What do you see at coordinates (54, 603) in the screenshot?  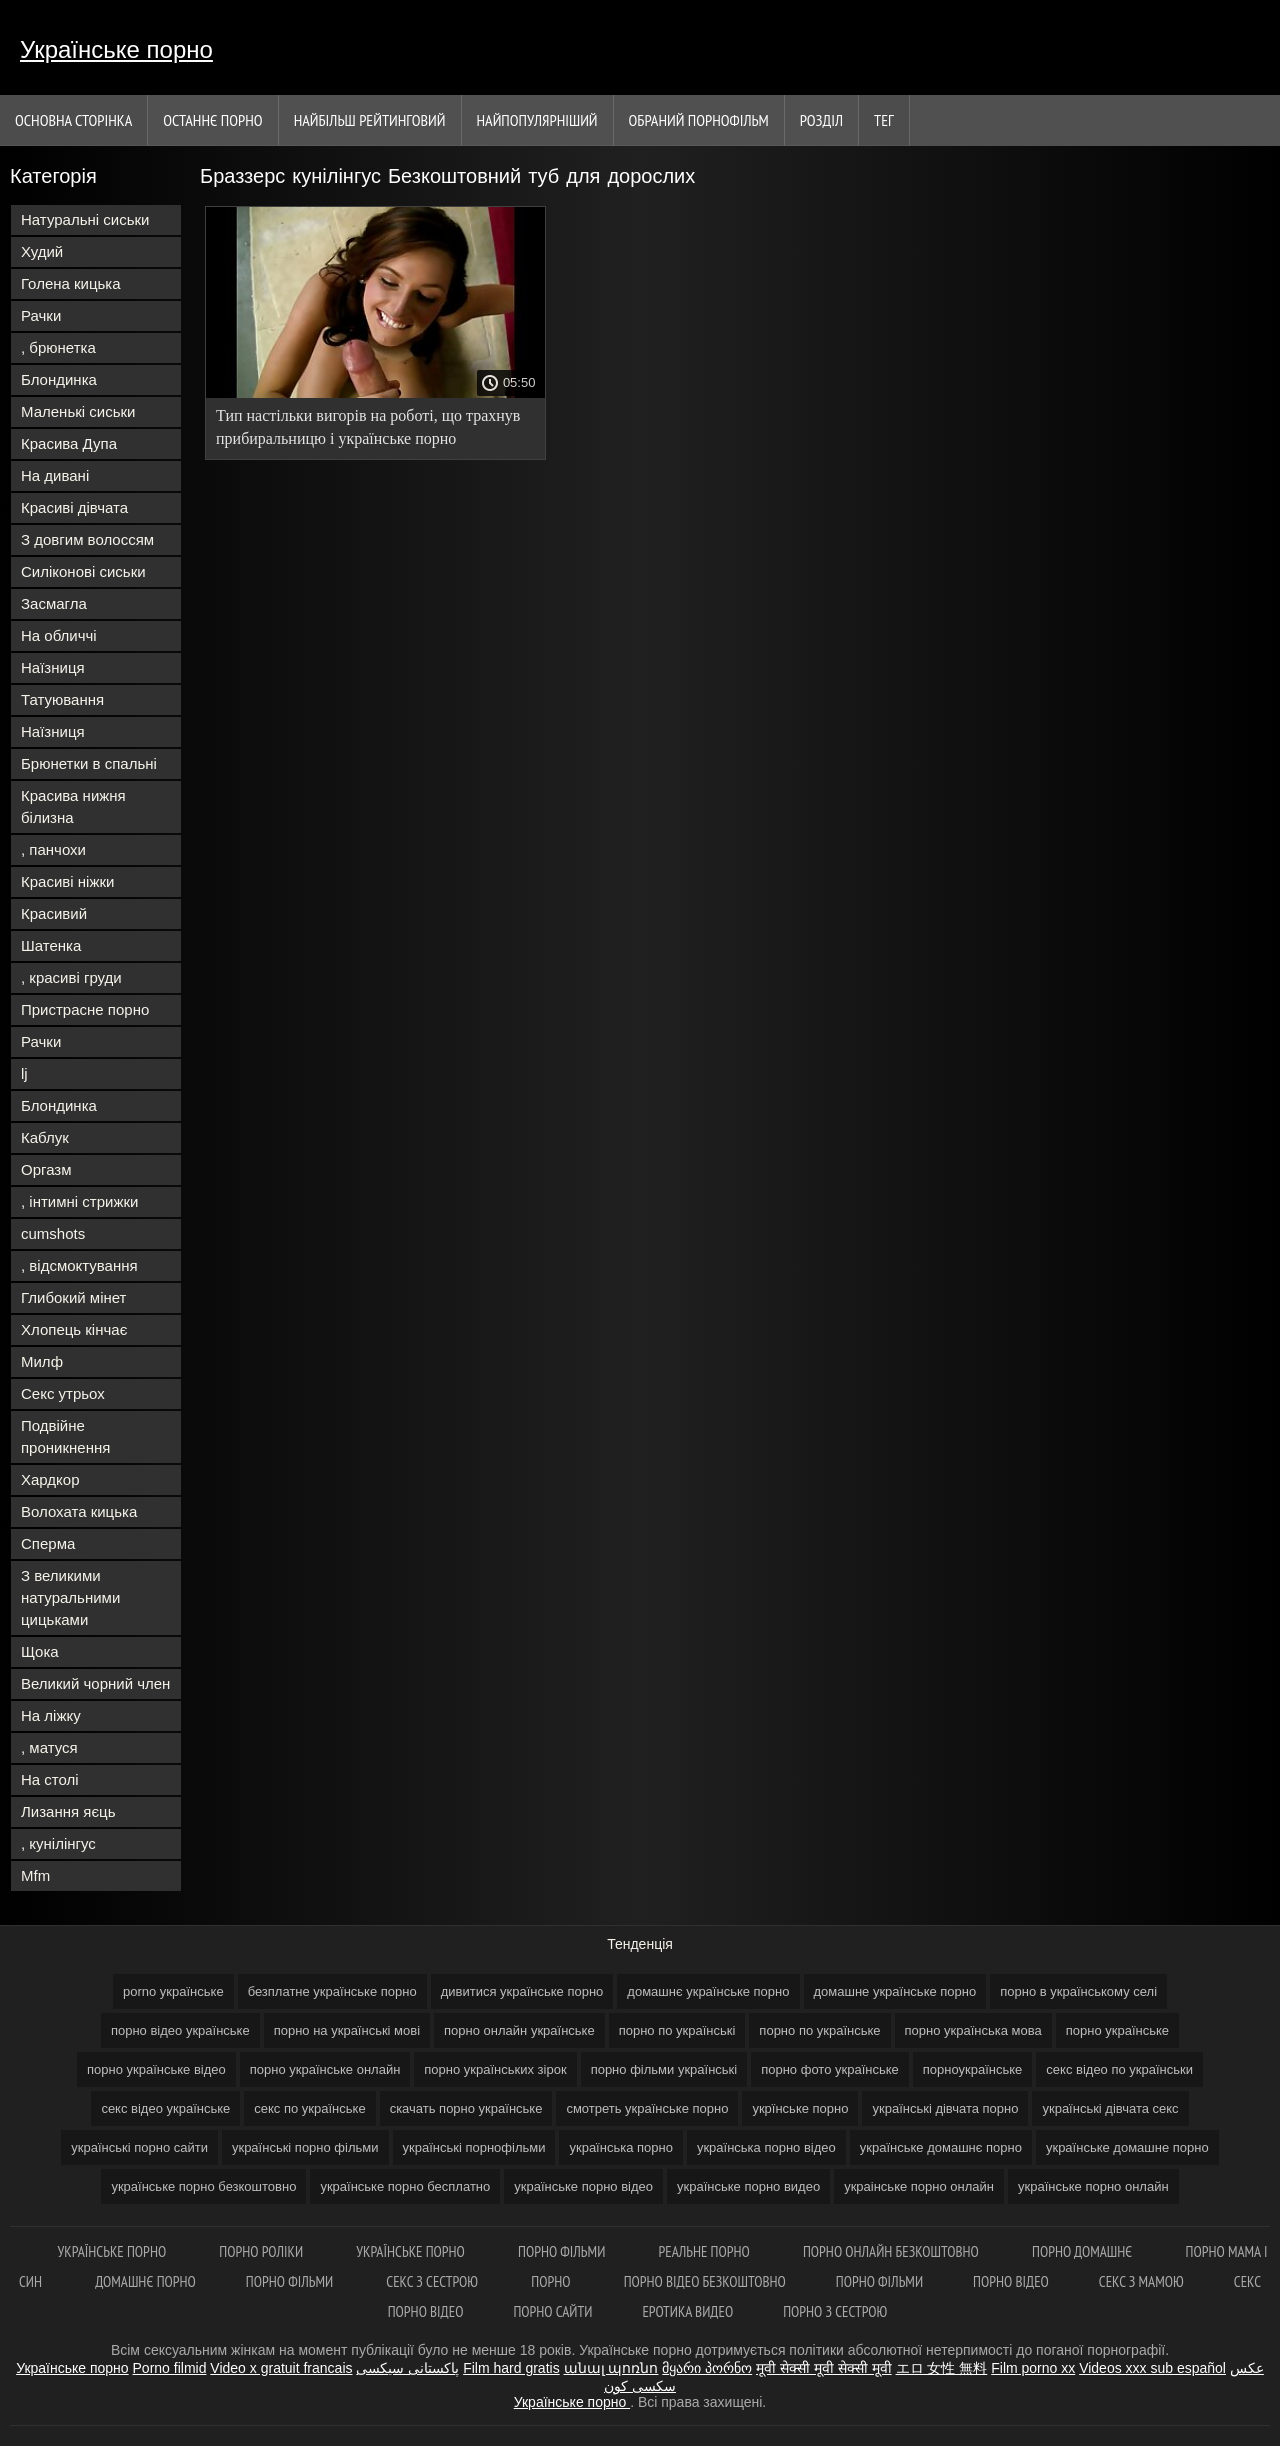 I see `Засмагла` at bounding box center [54, 603].